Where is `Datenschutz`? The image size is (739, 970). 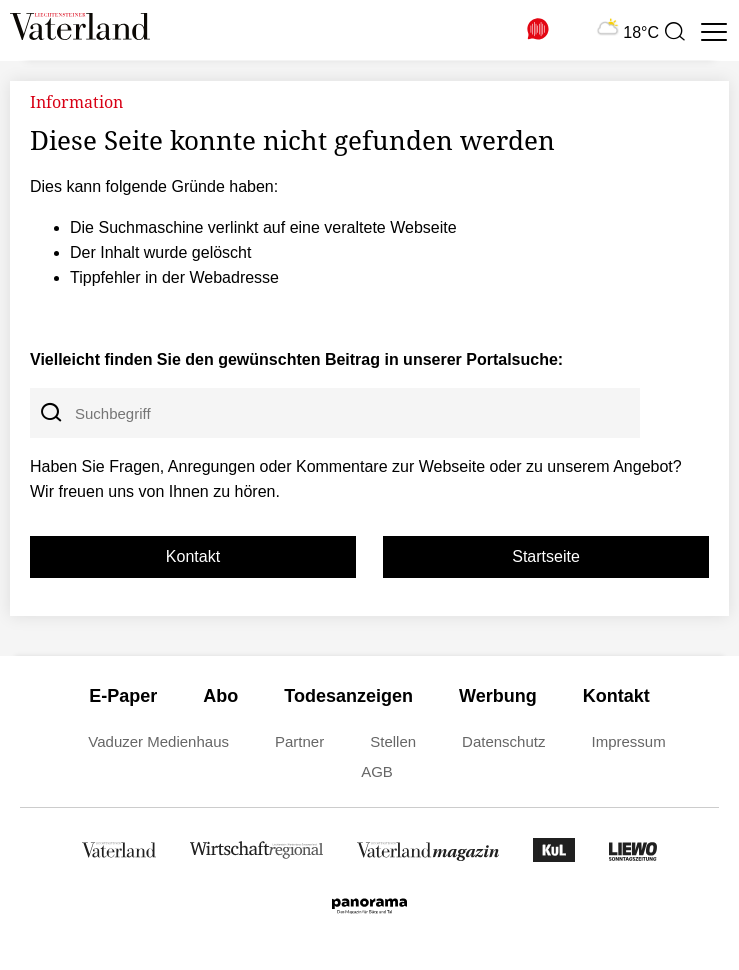
Datenschutz is located at coordinates (503, 741).